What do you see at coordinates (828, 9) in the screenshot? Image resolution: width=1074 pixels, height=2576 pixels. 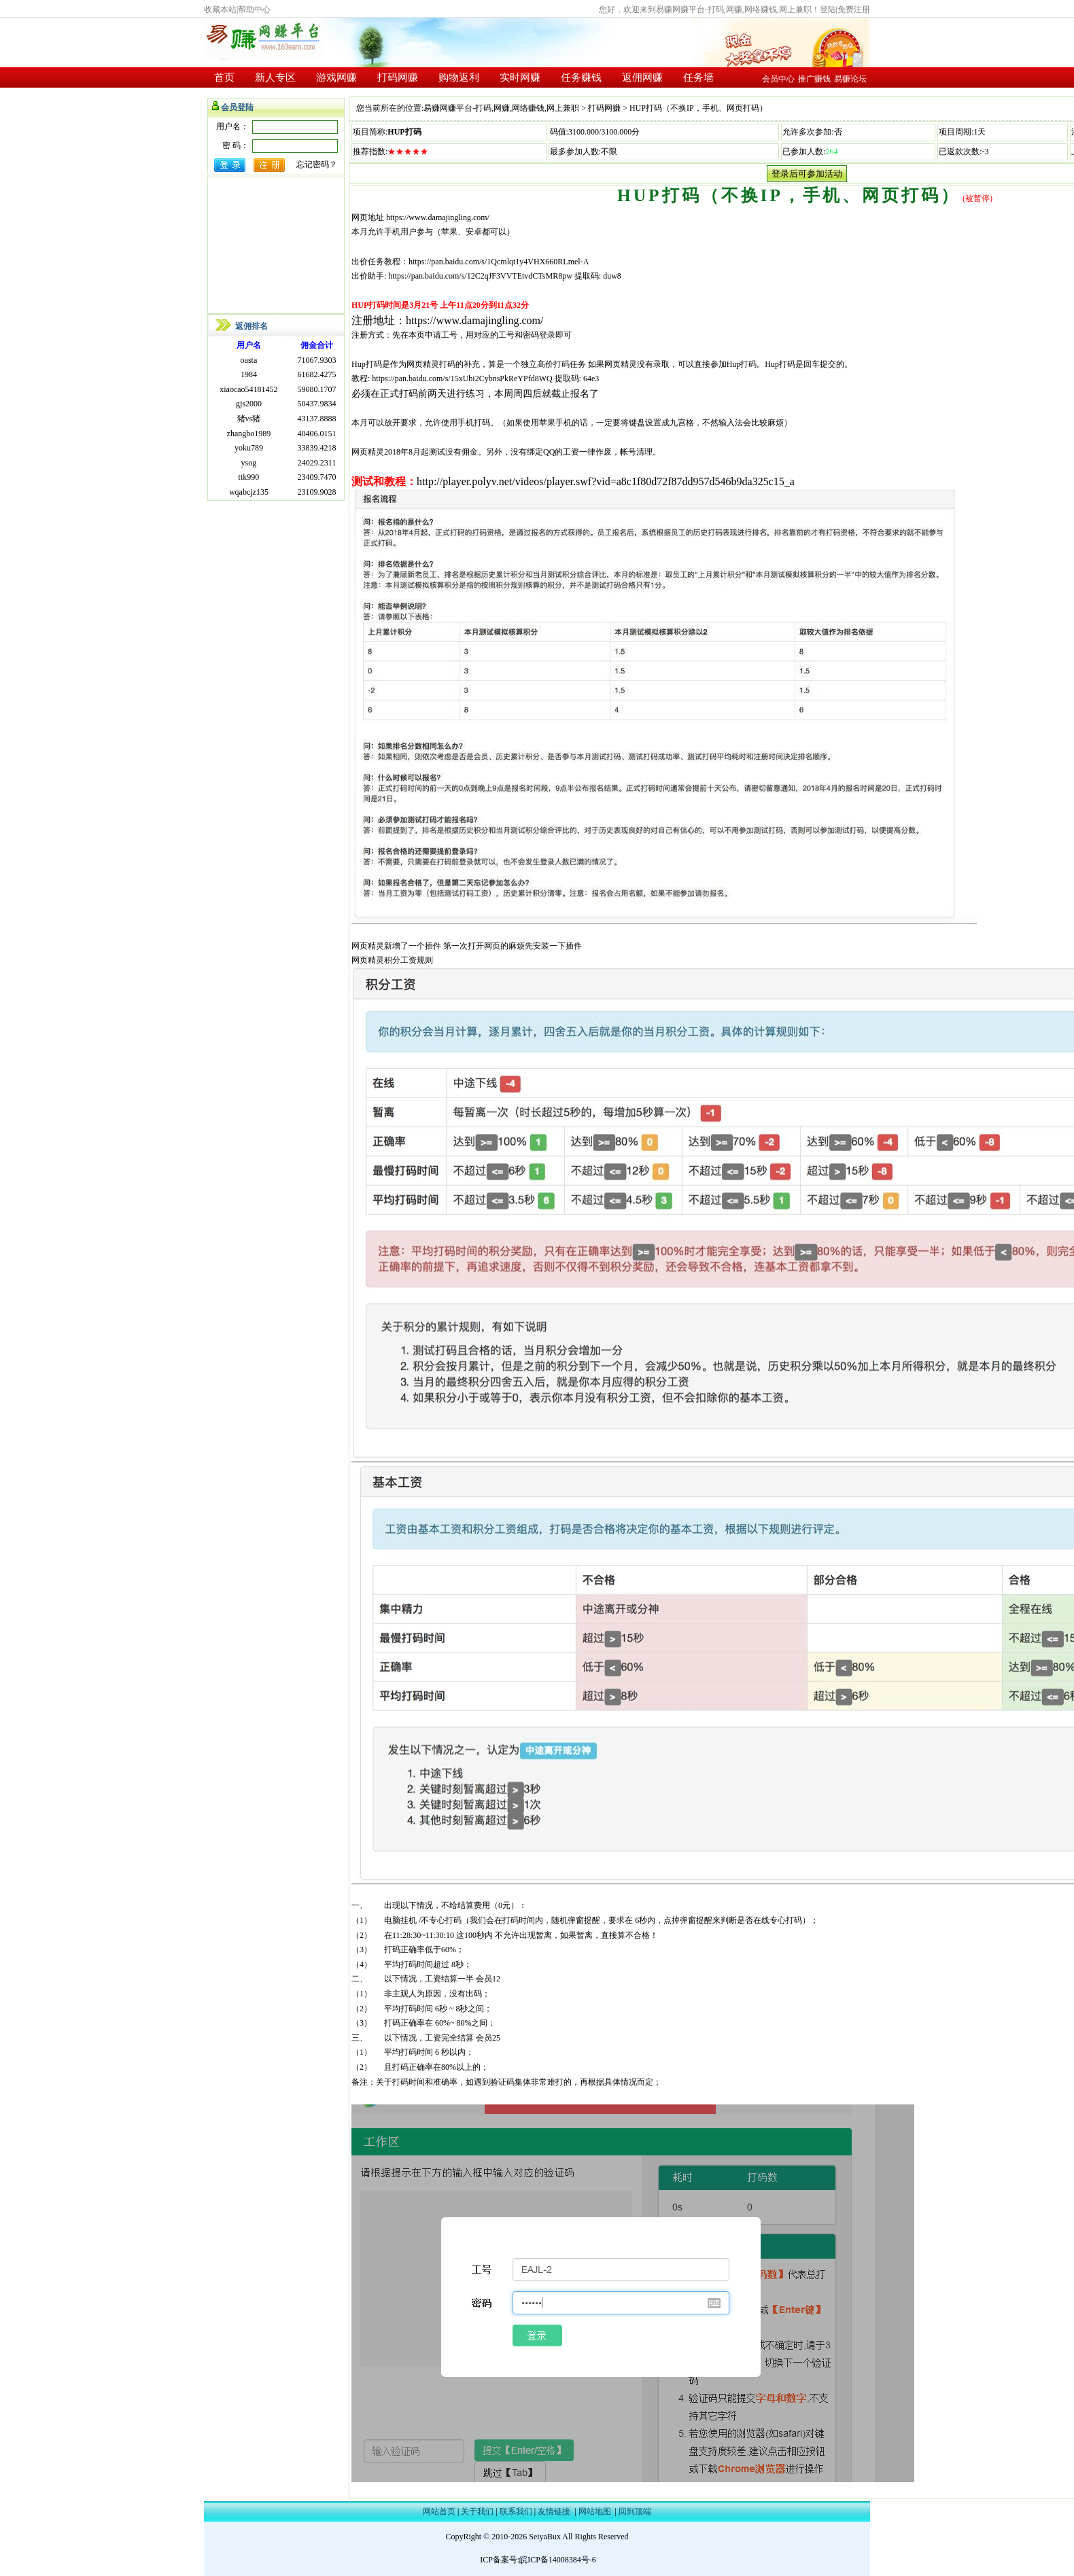 I see `登陆` at bounding box center [828, 9].